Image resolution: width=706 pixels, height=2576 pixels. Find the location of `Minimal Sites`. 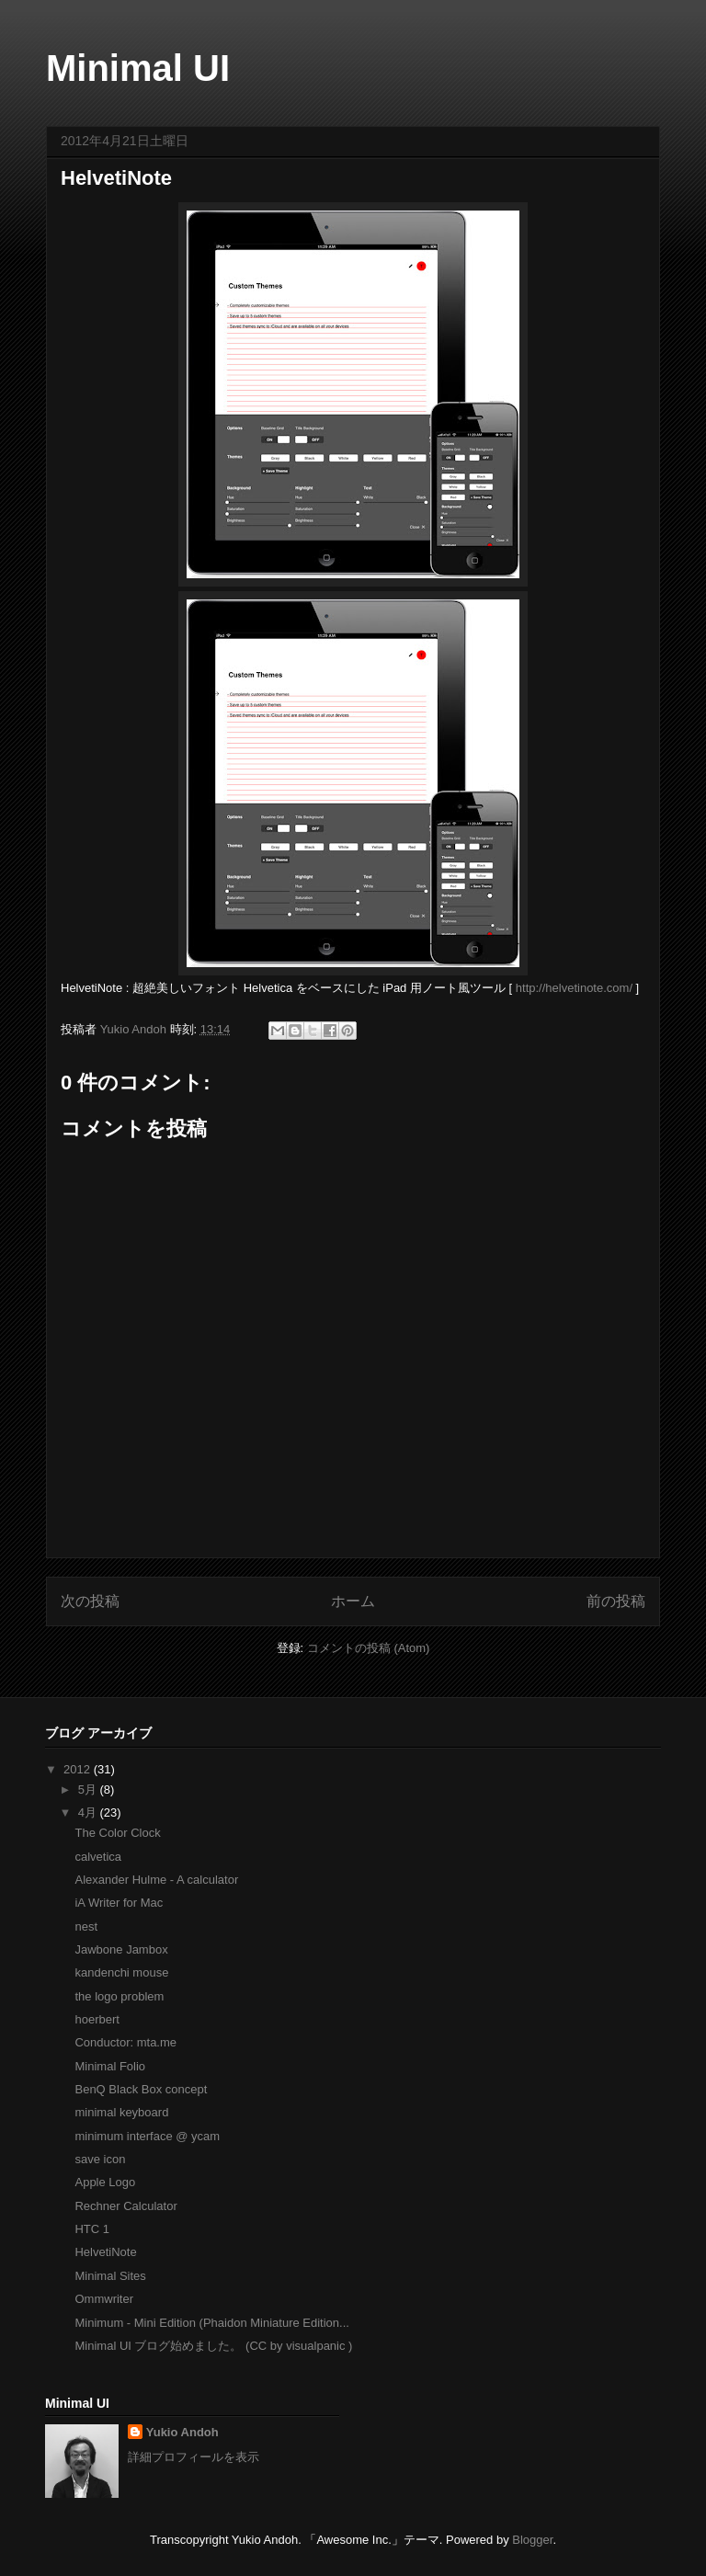

Minimal Sites is located at coordinates (109, 2276).